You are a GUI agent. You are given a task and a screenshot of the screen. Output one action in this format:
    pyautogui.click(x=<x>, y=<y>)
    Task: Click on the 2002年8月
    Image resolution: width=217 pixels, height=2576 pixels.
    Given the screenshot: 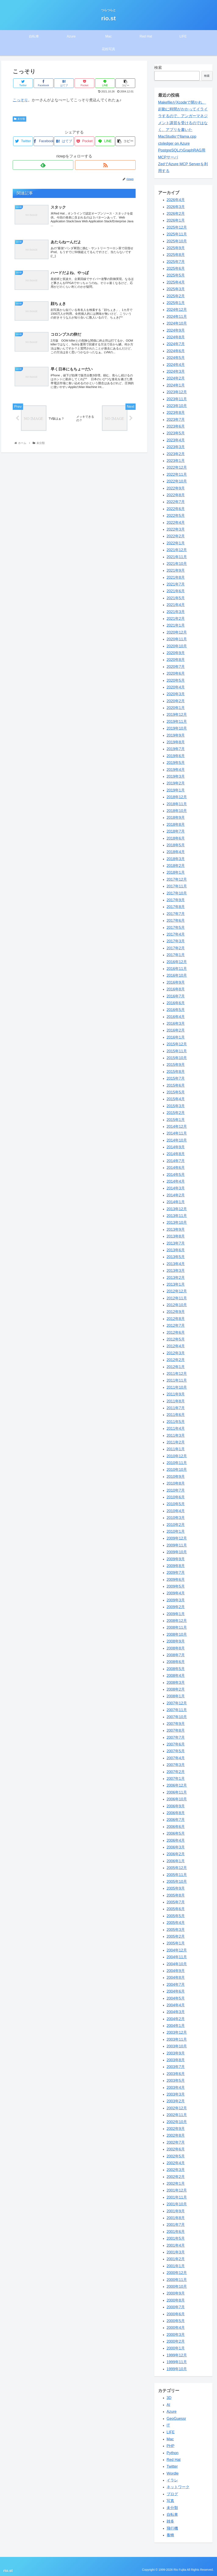 What is the action you would take?
    pyautogui.click(x=176, y=2135)
    